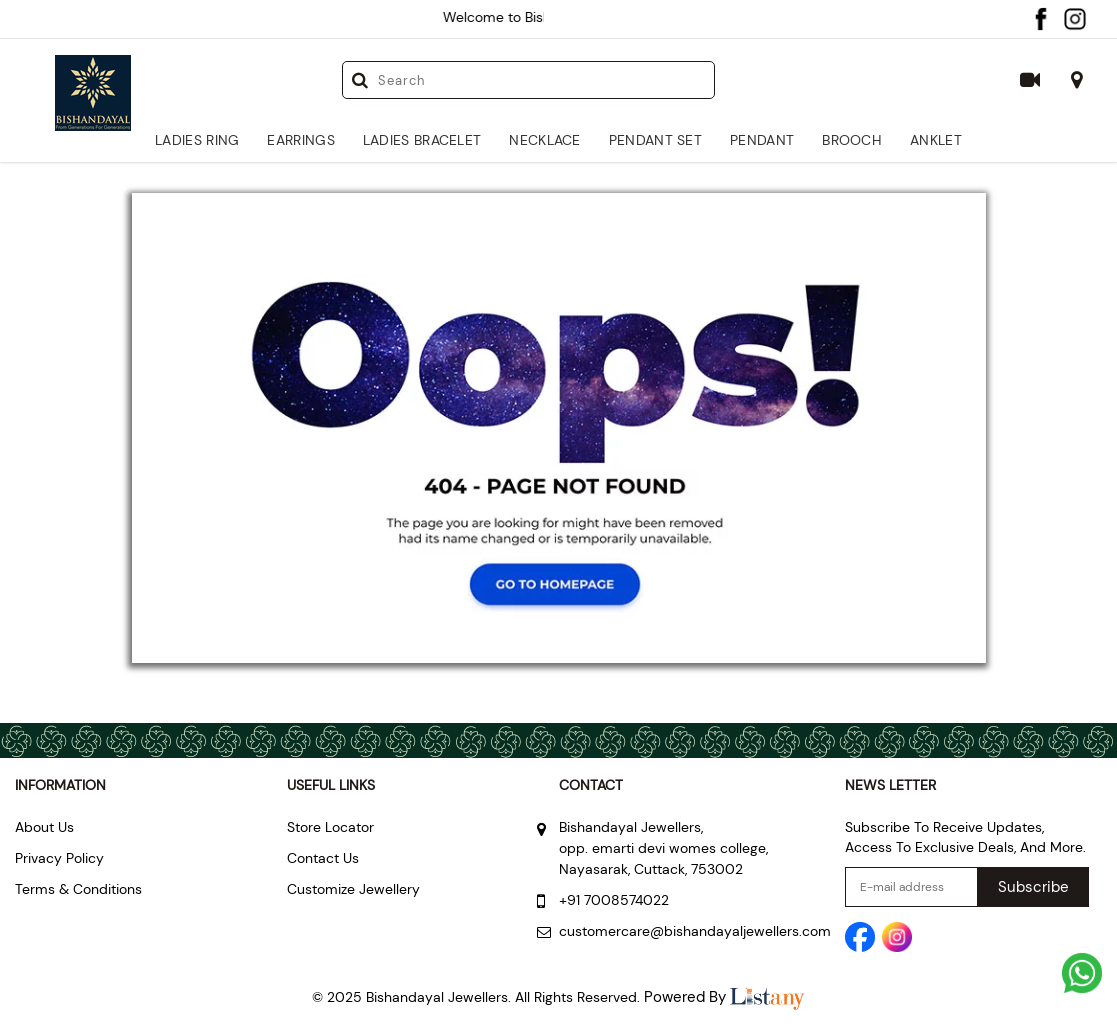  What do you see at coordinates (44, 827) in the screenshot?
I see `About Us` at bounding box center [44, 827].